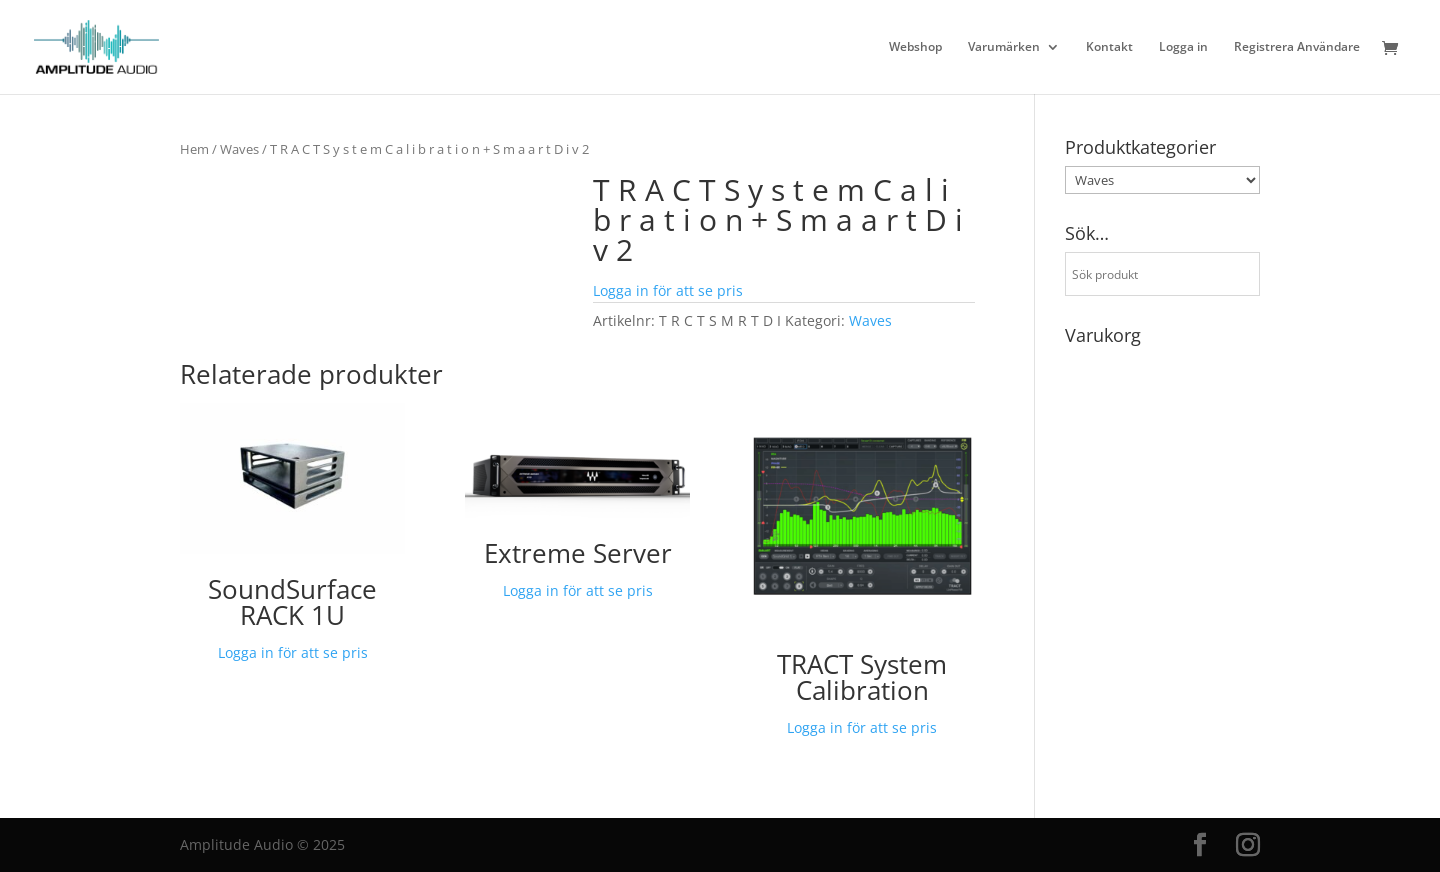 The height and width of the screenshot is (872, 1440). What do you see at coordinates (668, 290) in the screenshot?
I see `Logga in för att se pris` at bounding box center [668, 290].